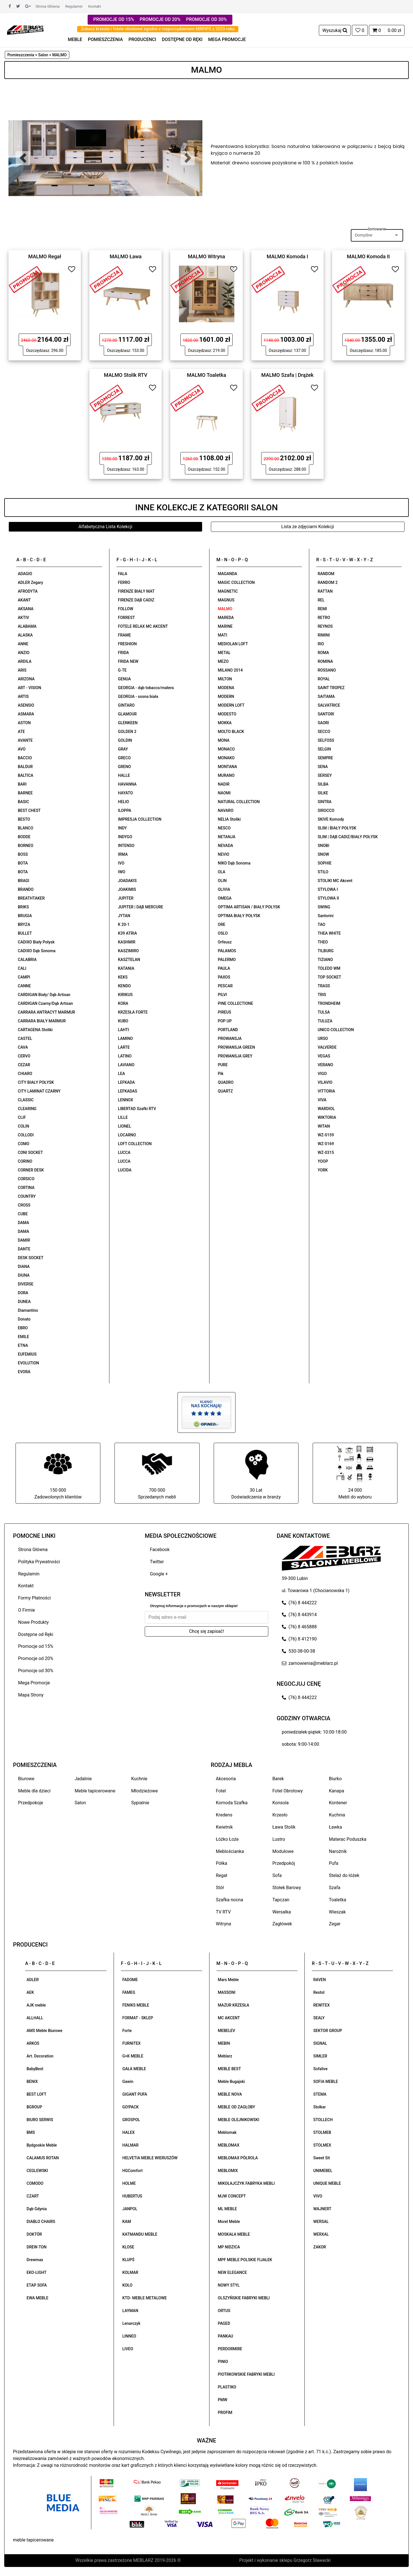 This screenshot has height=2576, width=413. What do you see at coordinates (23, 1336) in the screenshot?
I see `EMILE` at bounding box center [23, 1336].